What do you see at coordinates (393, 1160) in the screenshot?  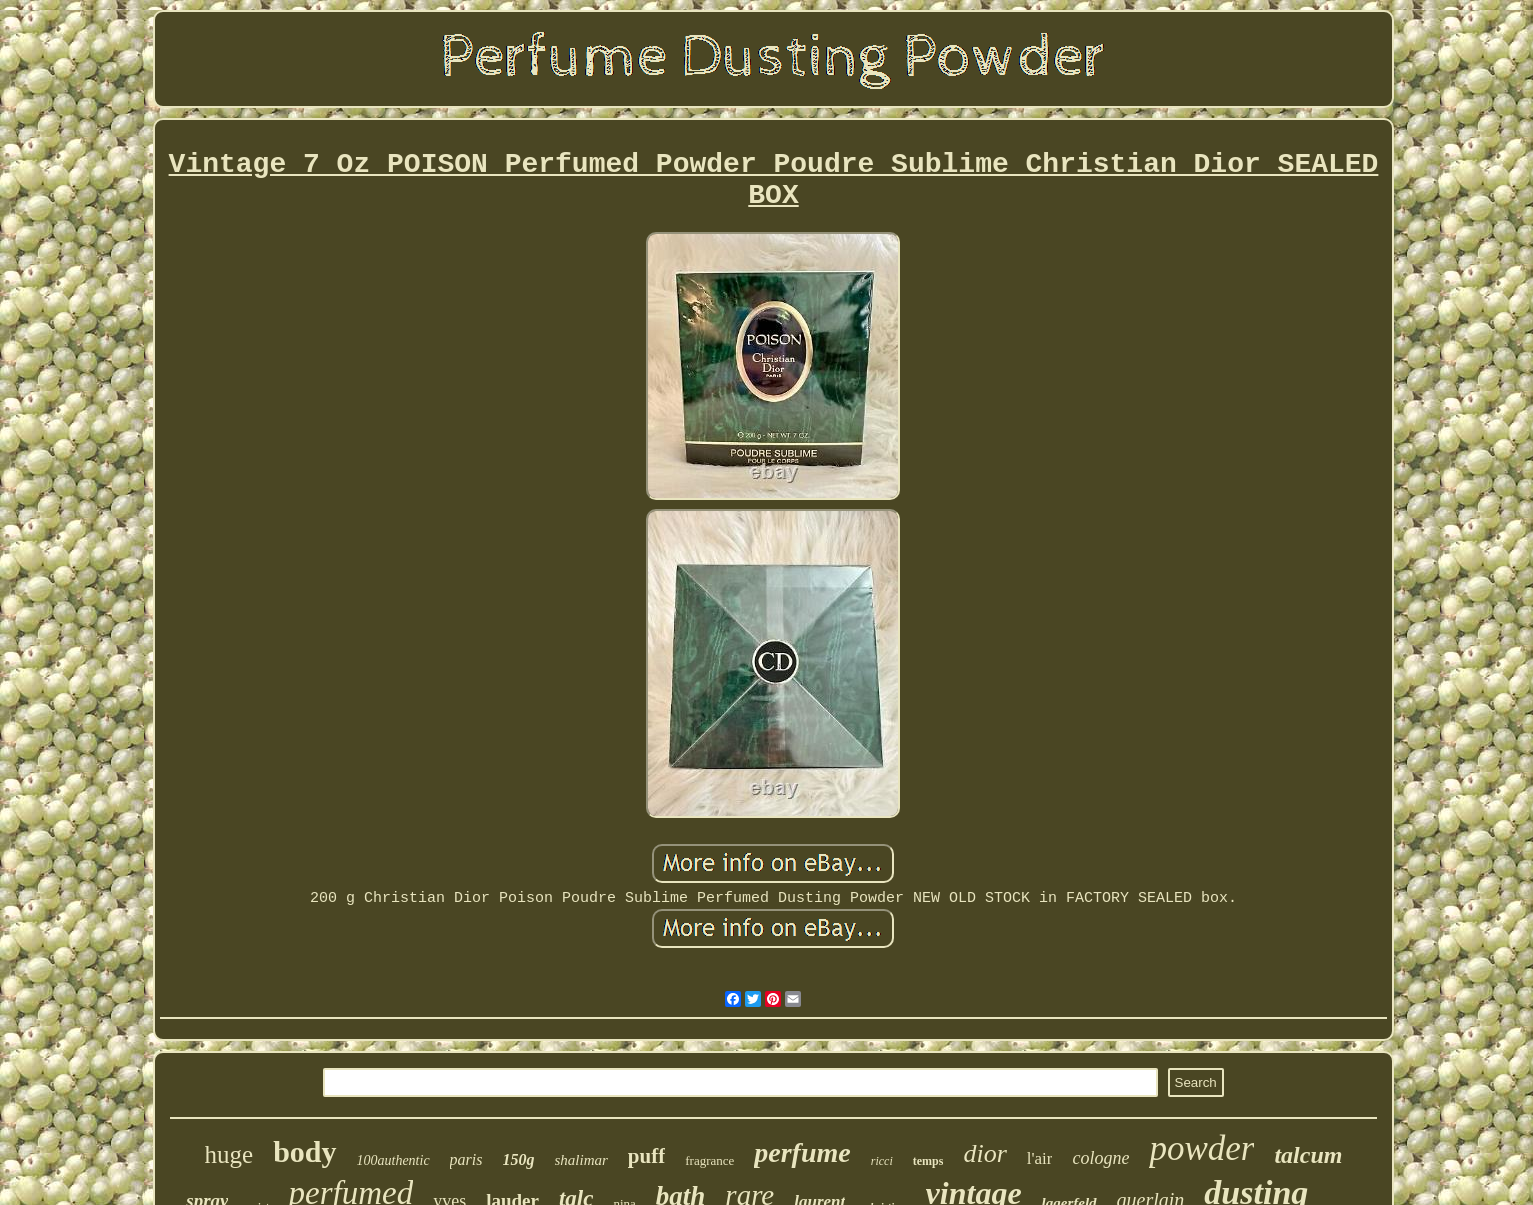 I see `100authentic` at bounding box center [393, 1160].